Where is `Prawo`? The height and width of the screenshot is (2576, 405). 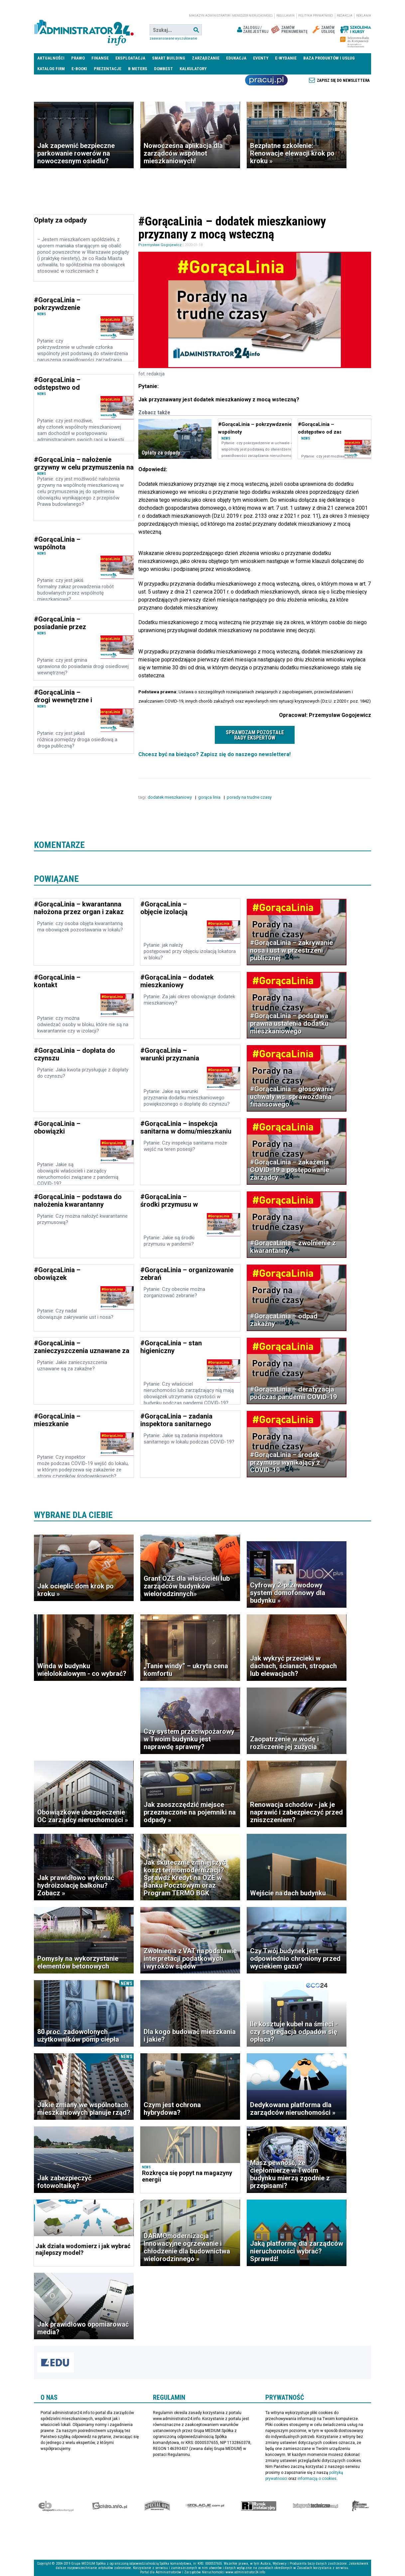 Prawo is located at coordinates (78, 58).